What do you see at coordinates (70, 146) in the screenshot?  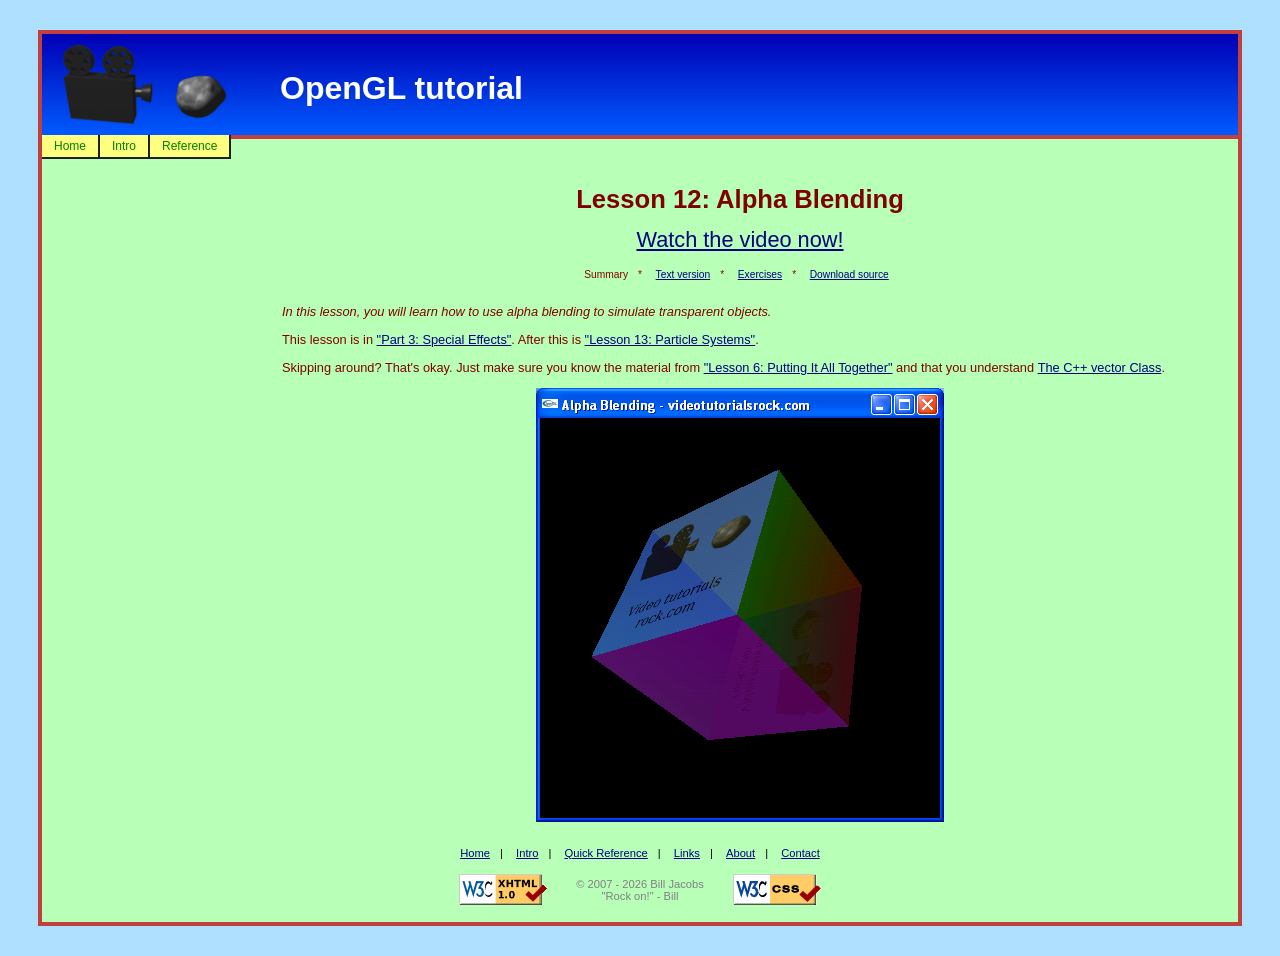 I see `Home` at bounding box center [70, 146].